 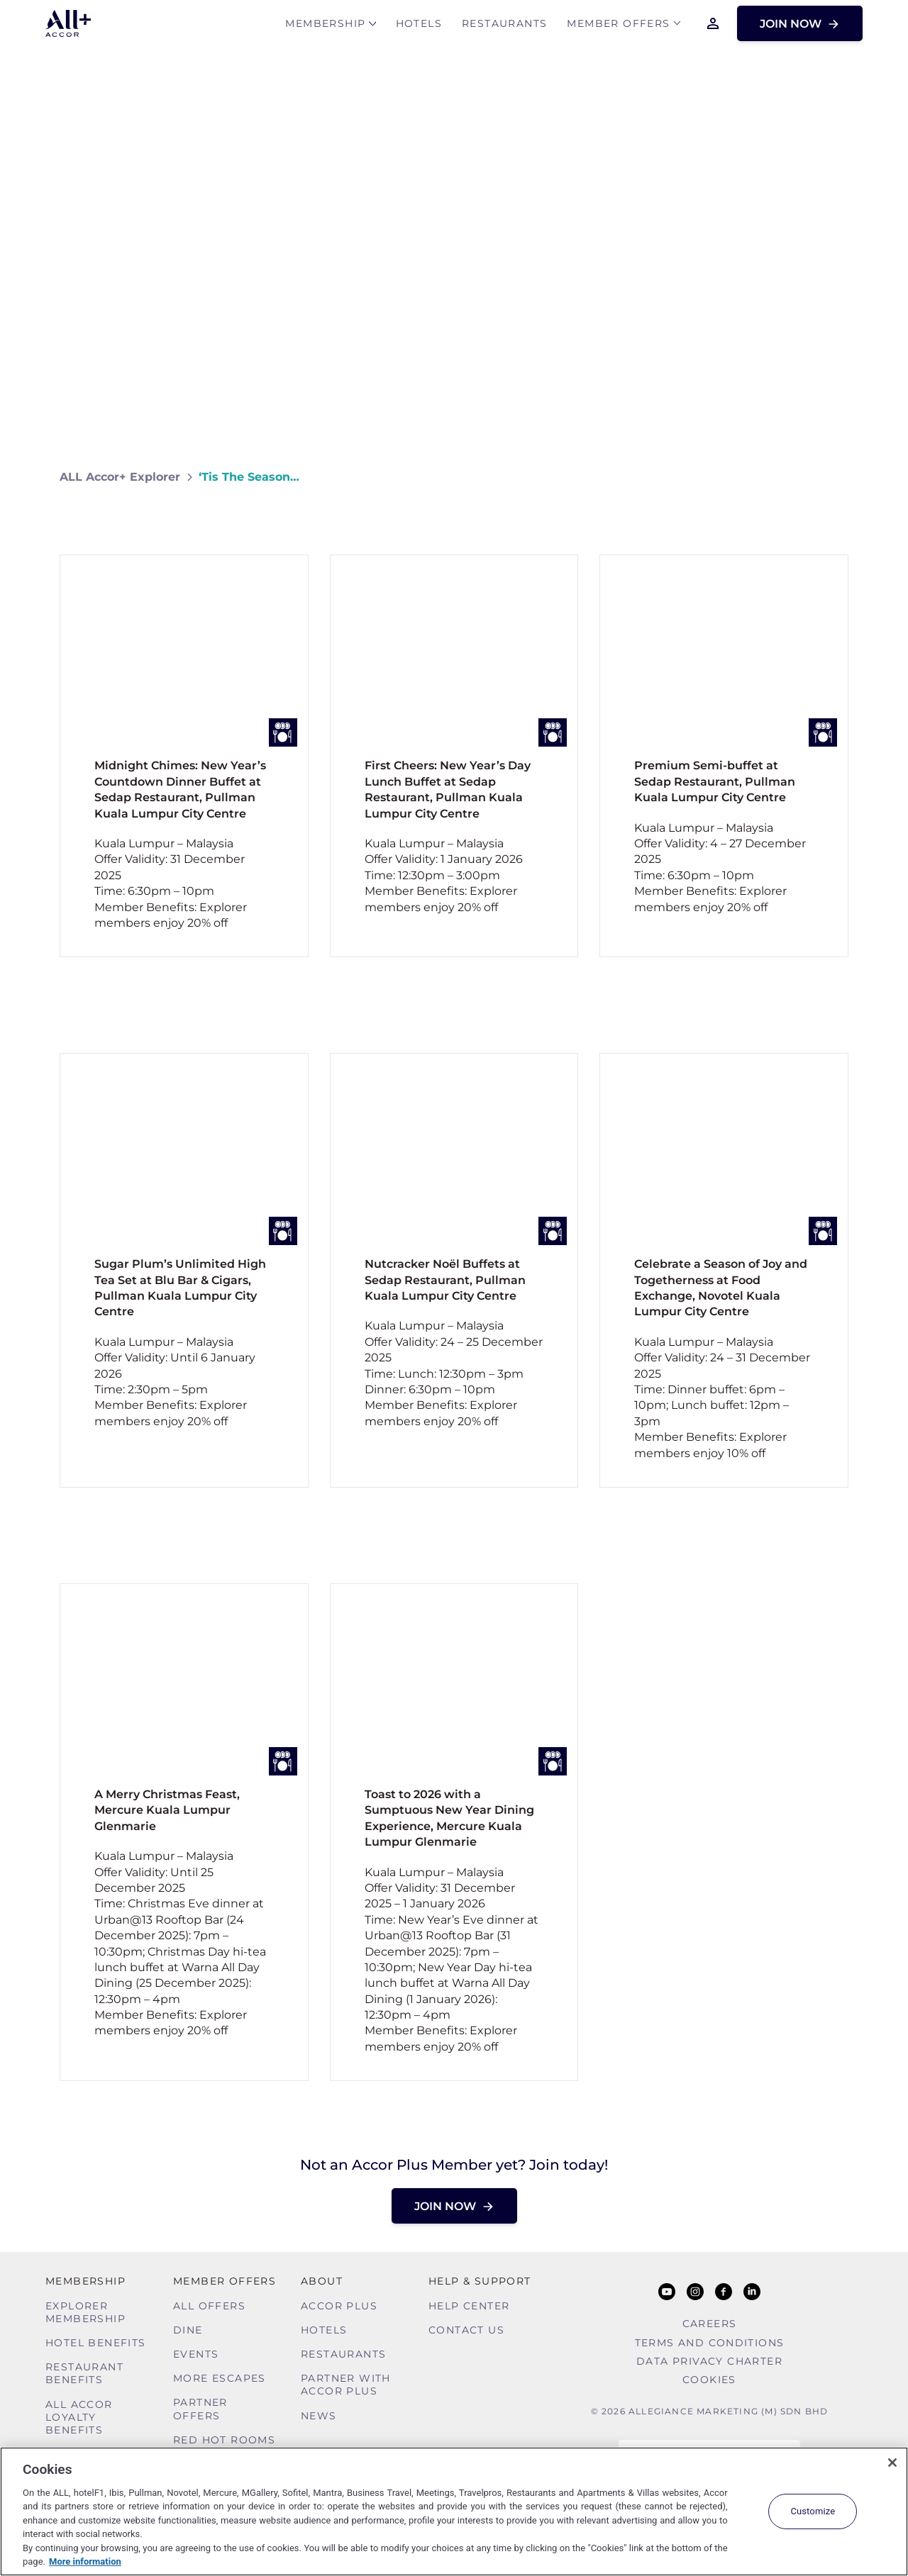 I want to click on [Share on Facebook], so click(x=834, y=477).